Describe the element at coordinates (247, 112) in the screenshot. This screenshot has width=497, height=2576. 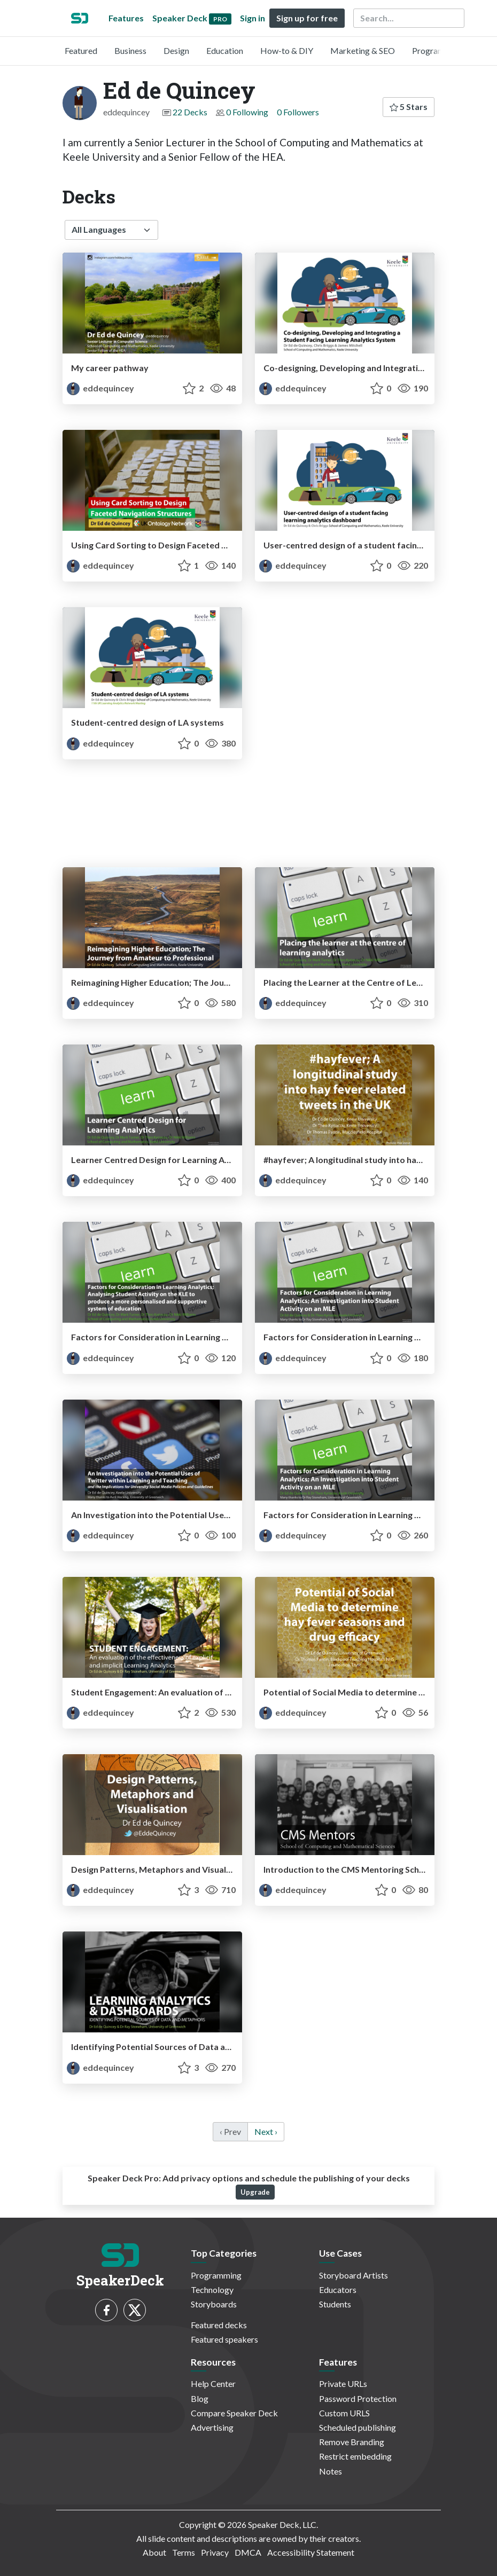
I see `0 Following` at that location.